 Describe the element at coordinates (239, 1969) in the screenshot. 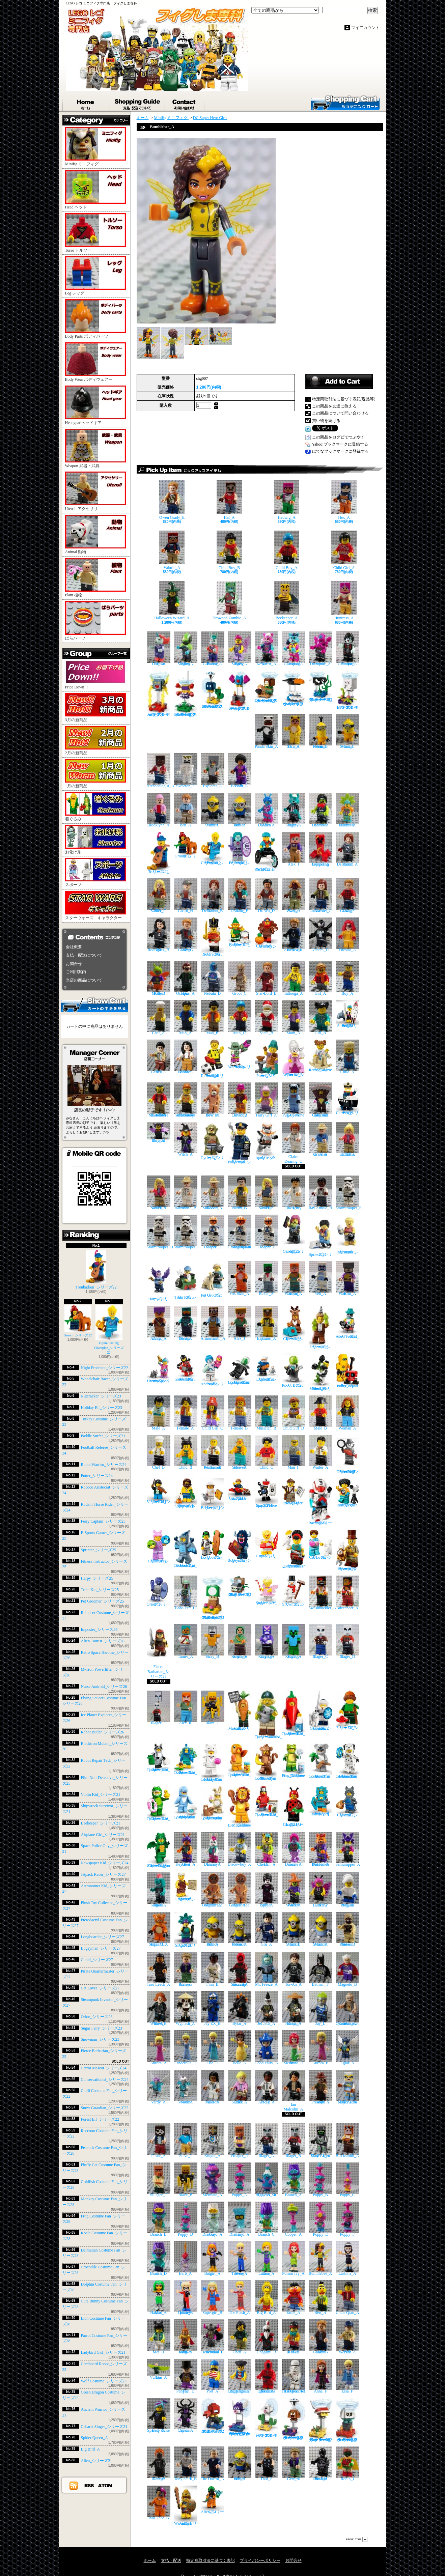

I see `Guavian Security Soldier_A` at that location.